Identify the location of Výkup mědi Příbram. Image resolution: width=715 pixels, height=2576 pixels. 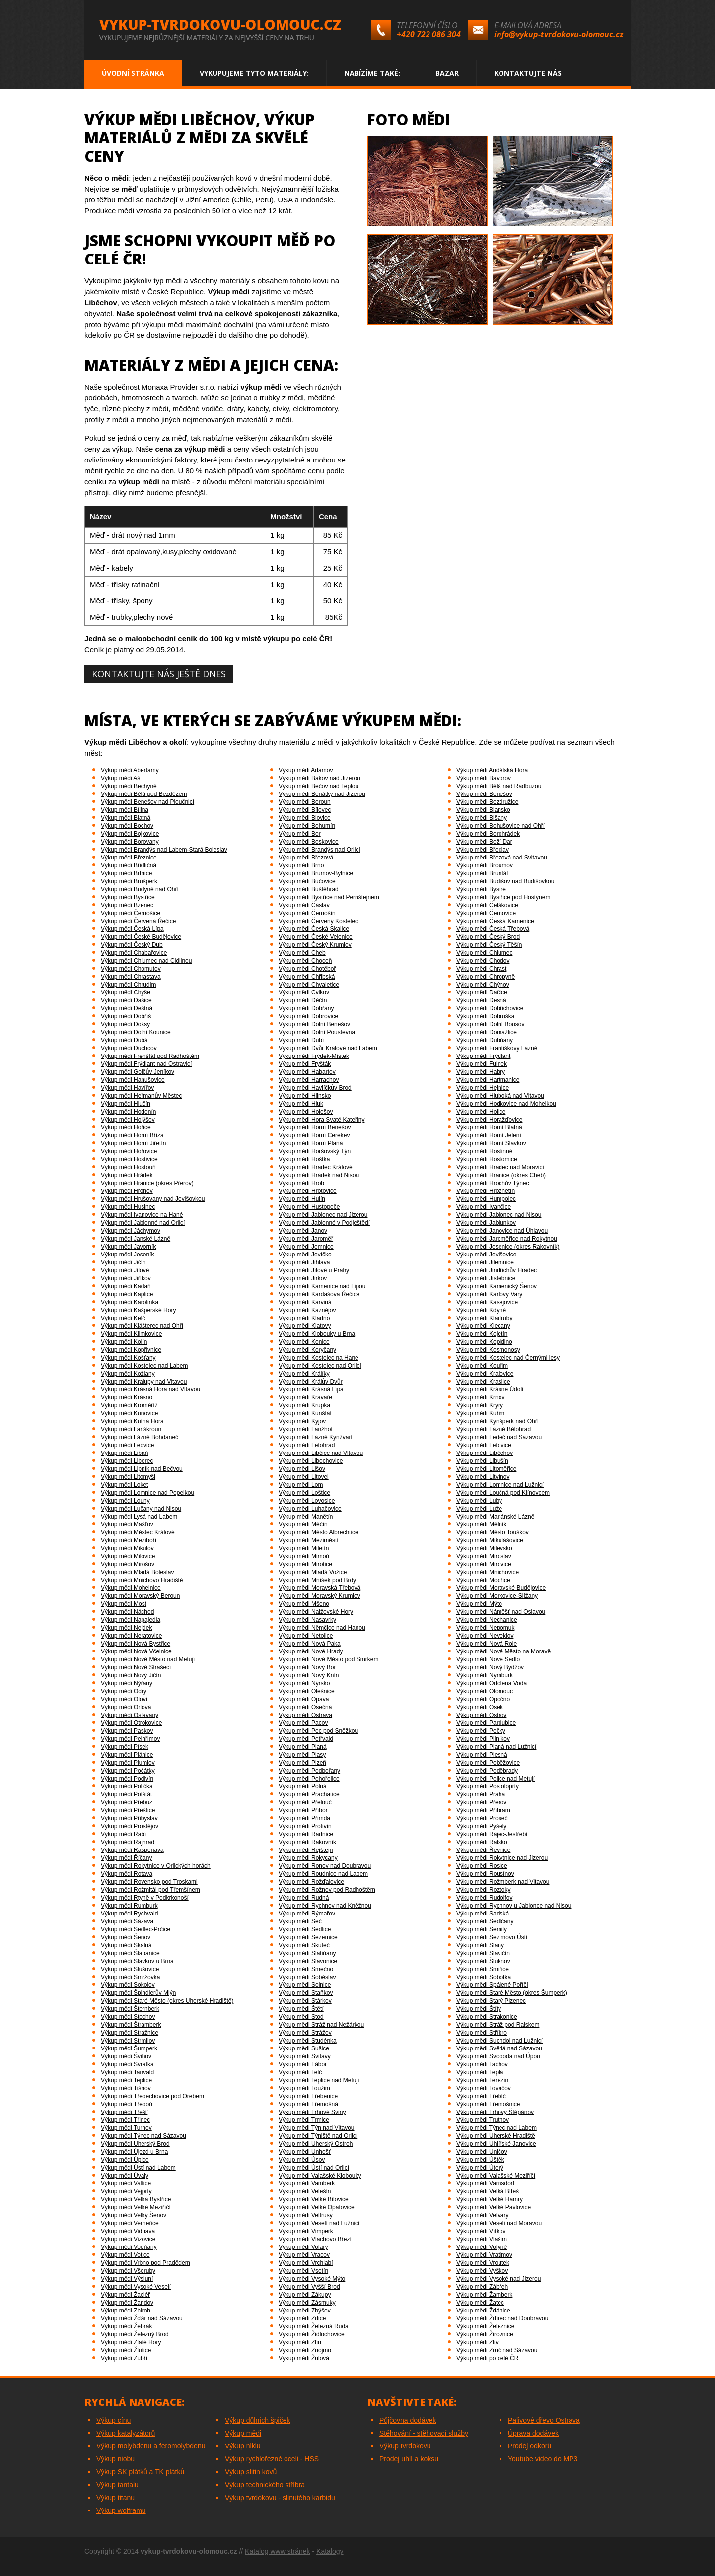
(483, 1810).